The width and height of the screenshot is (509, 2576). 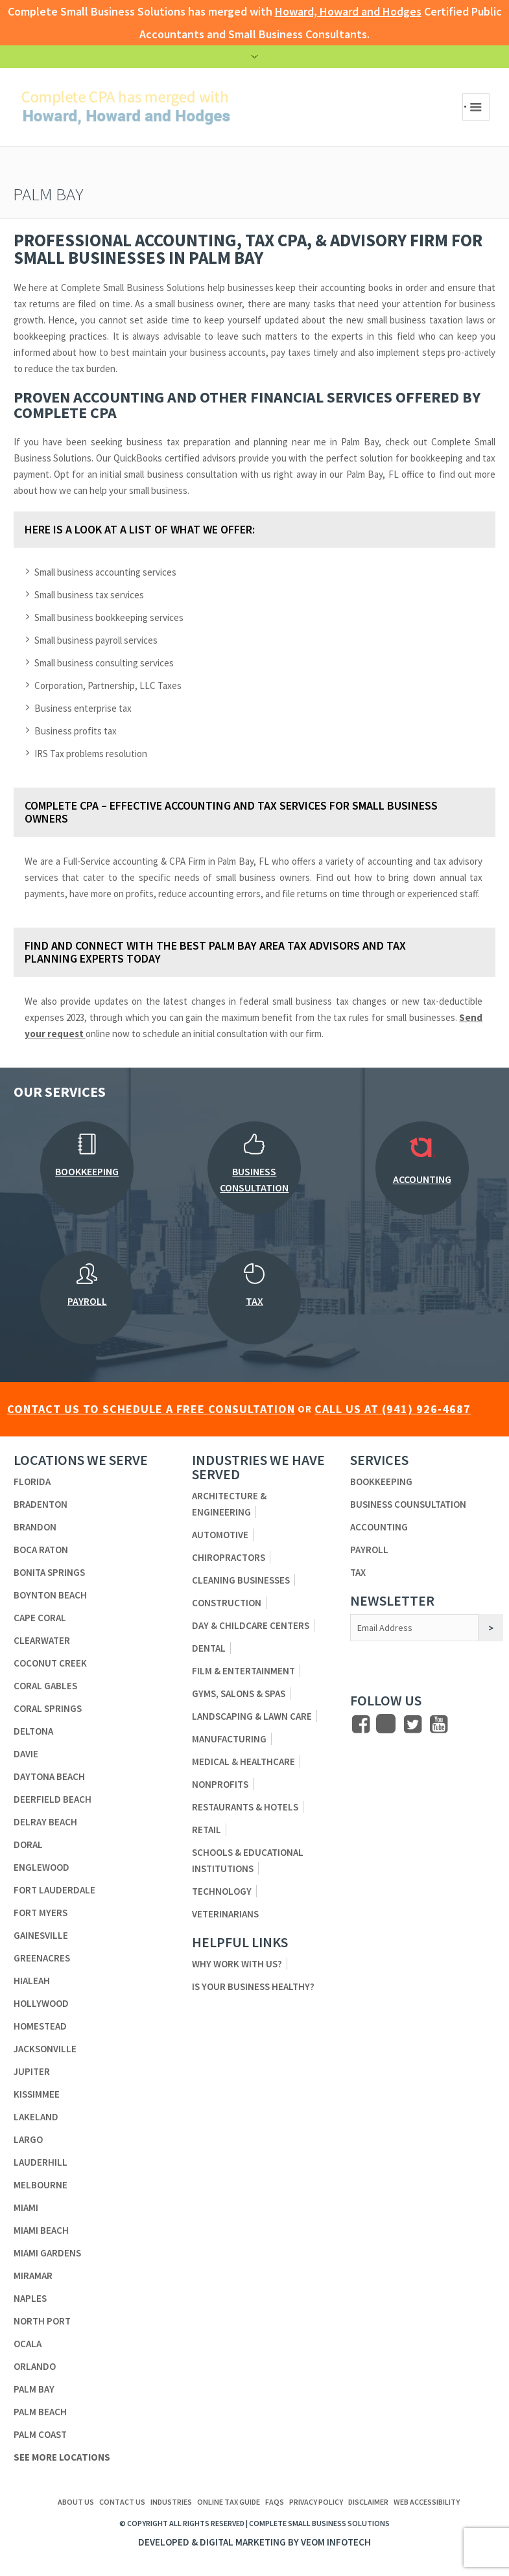 What do you see at coordinates (316, 2502) in the screenshot?
I see `Privacy Policy` at bounding box center [316, 2502].